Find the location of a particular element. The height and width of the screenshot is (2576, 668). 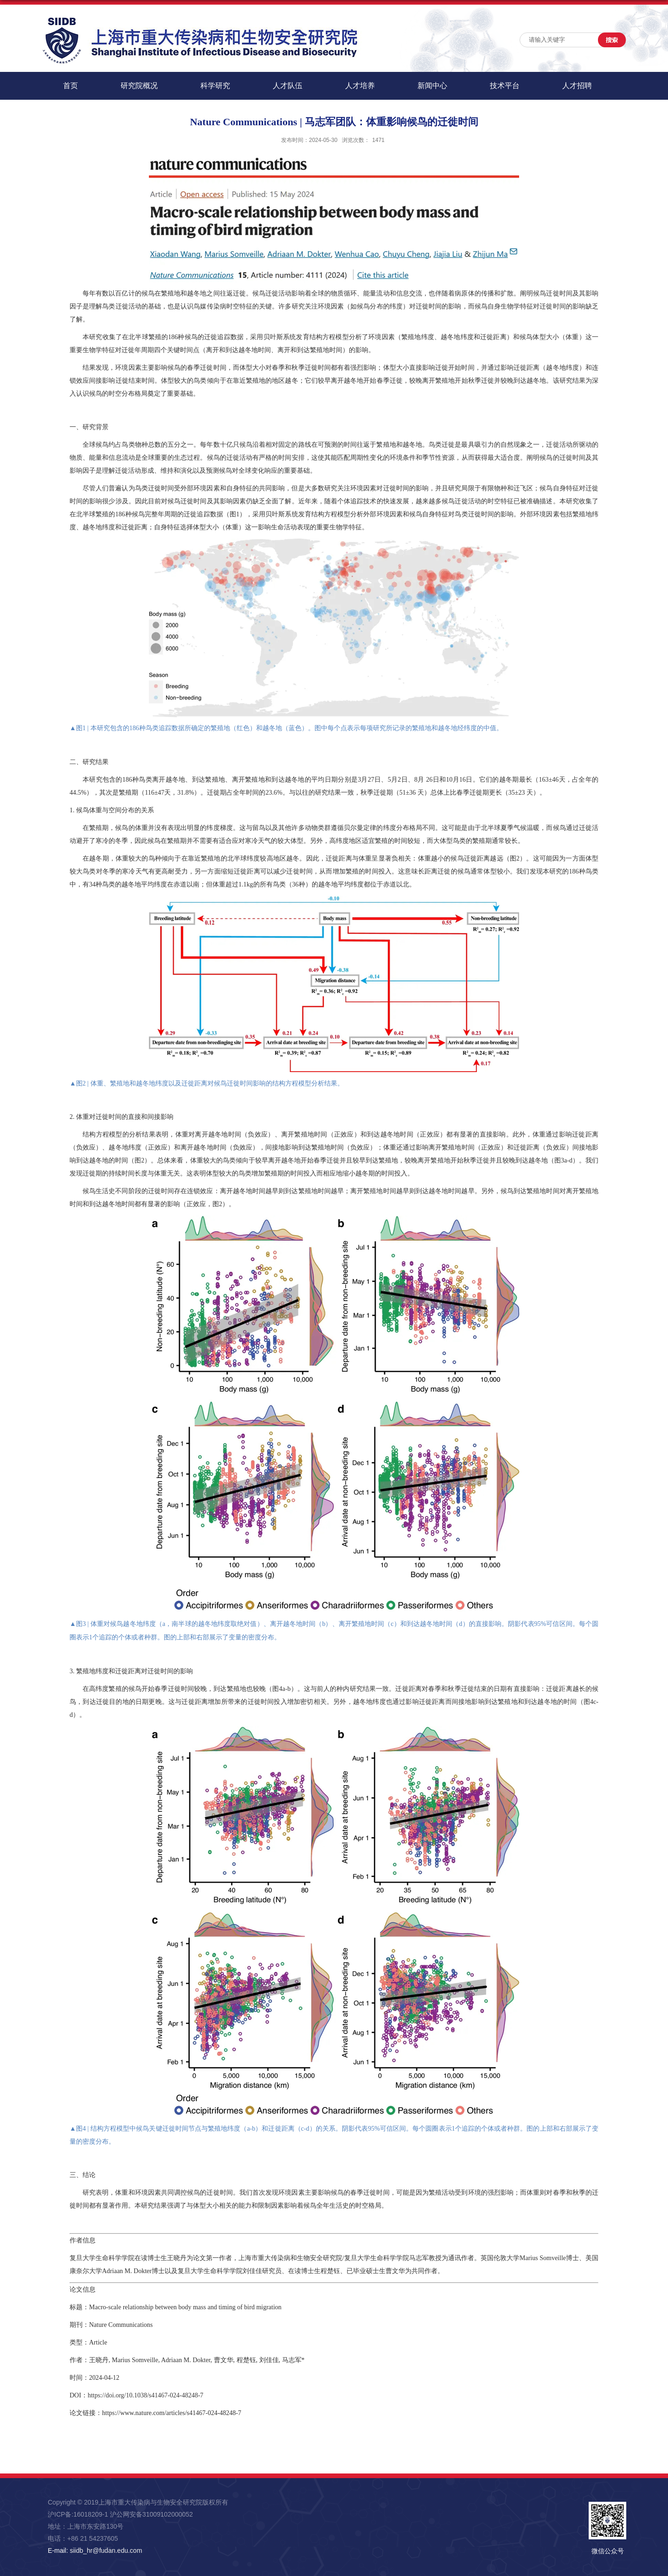

技术平台 is located at coordinates (505, 86).